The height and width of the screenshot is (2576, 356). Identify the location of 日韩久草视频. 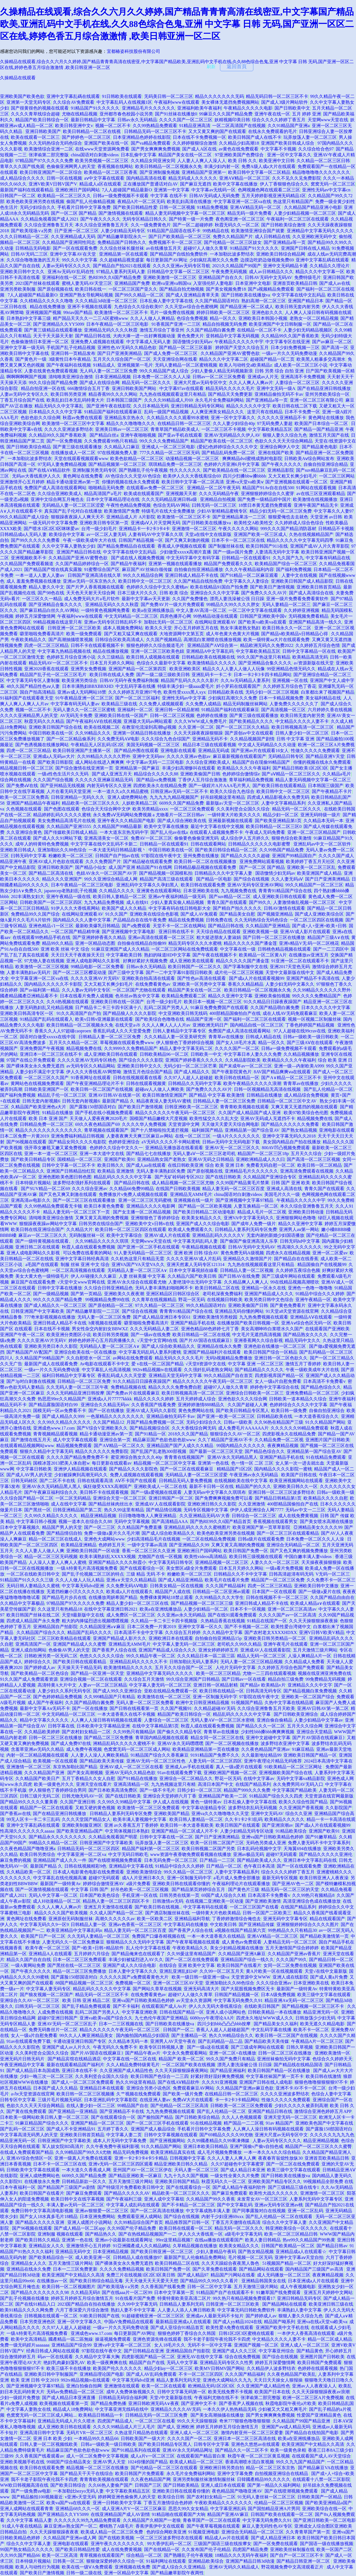
(299, 2047).